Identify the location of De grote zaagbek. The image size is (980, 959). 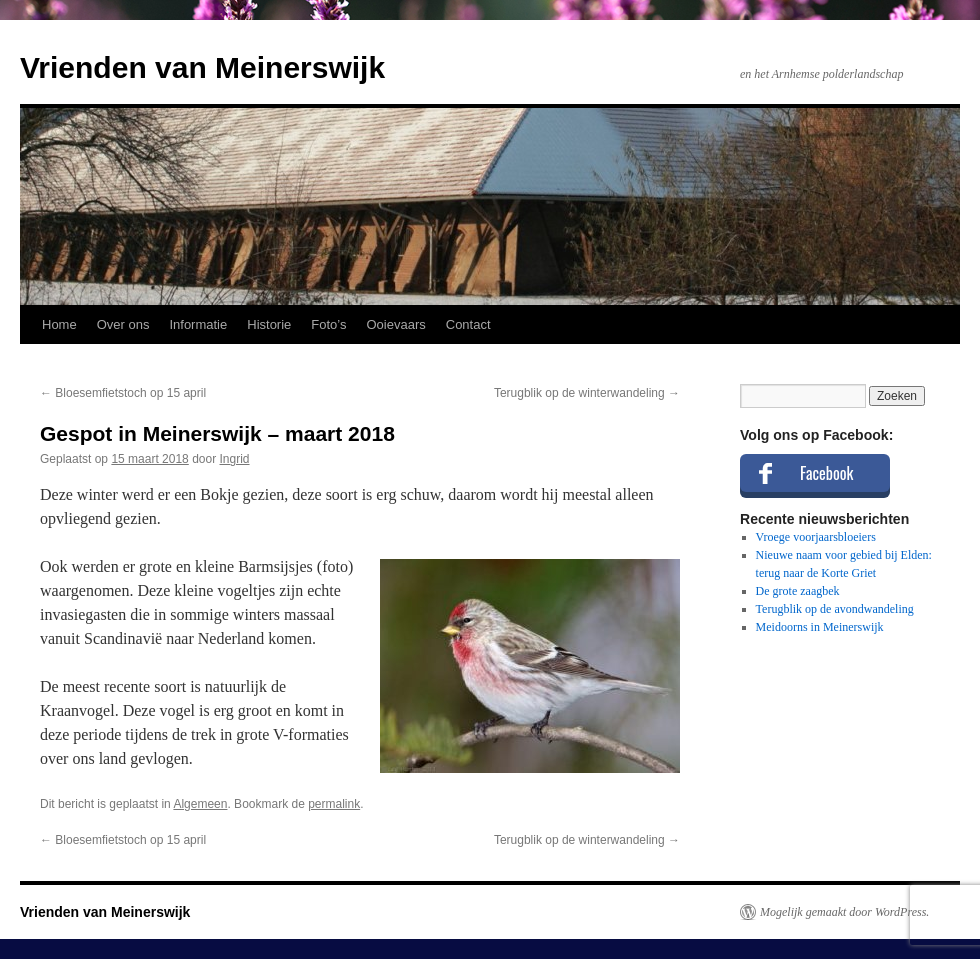
(798, 591).